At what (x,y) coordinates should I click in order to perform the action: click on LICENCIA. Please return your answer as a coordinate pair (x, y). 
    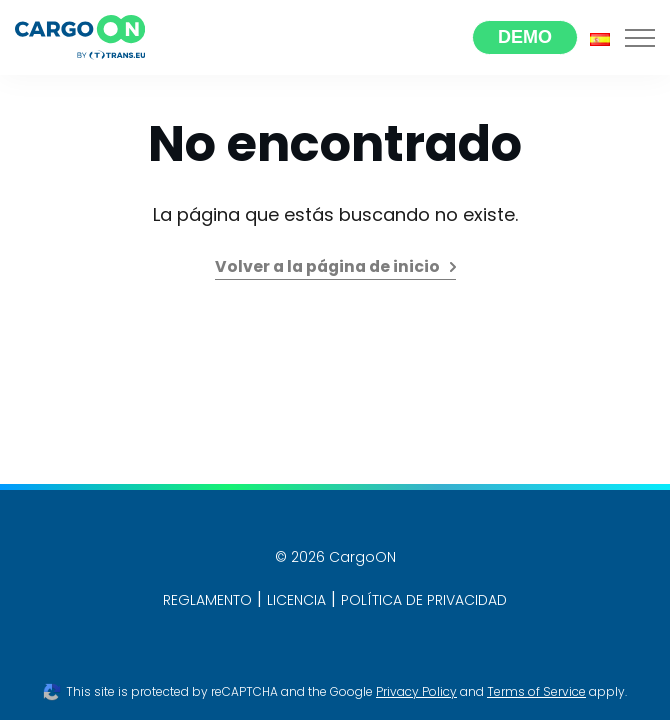
    Looking at the image, I should click on (296, 600).